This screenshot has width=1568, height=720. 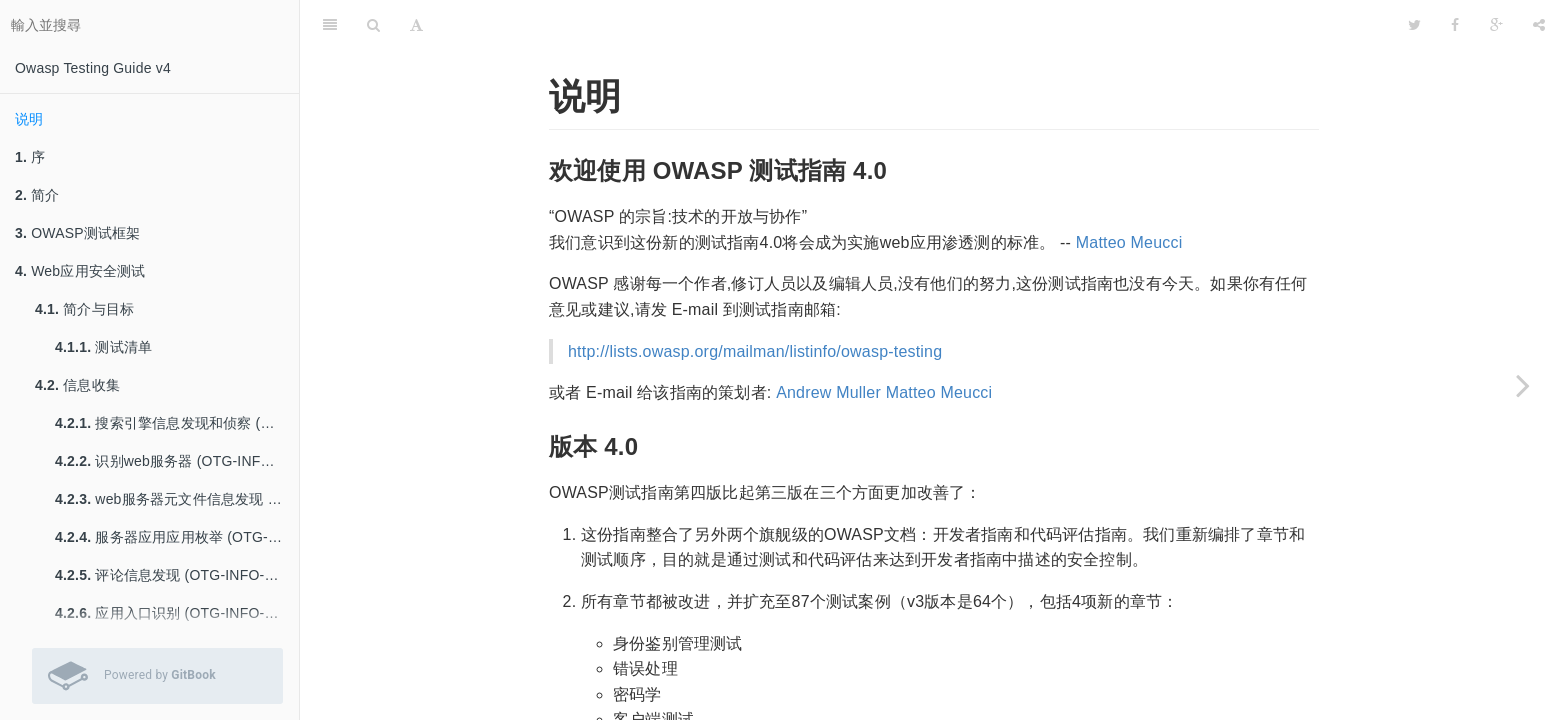 What do you see at coordinates (177, 537) in the screenshot?
I see `服务器应用应用枚举 (OTG-INFO-004)` at bounding box center [177, 537].